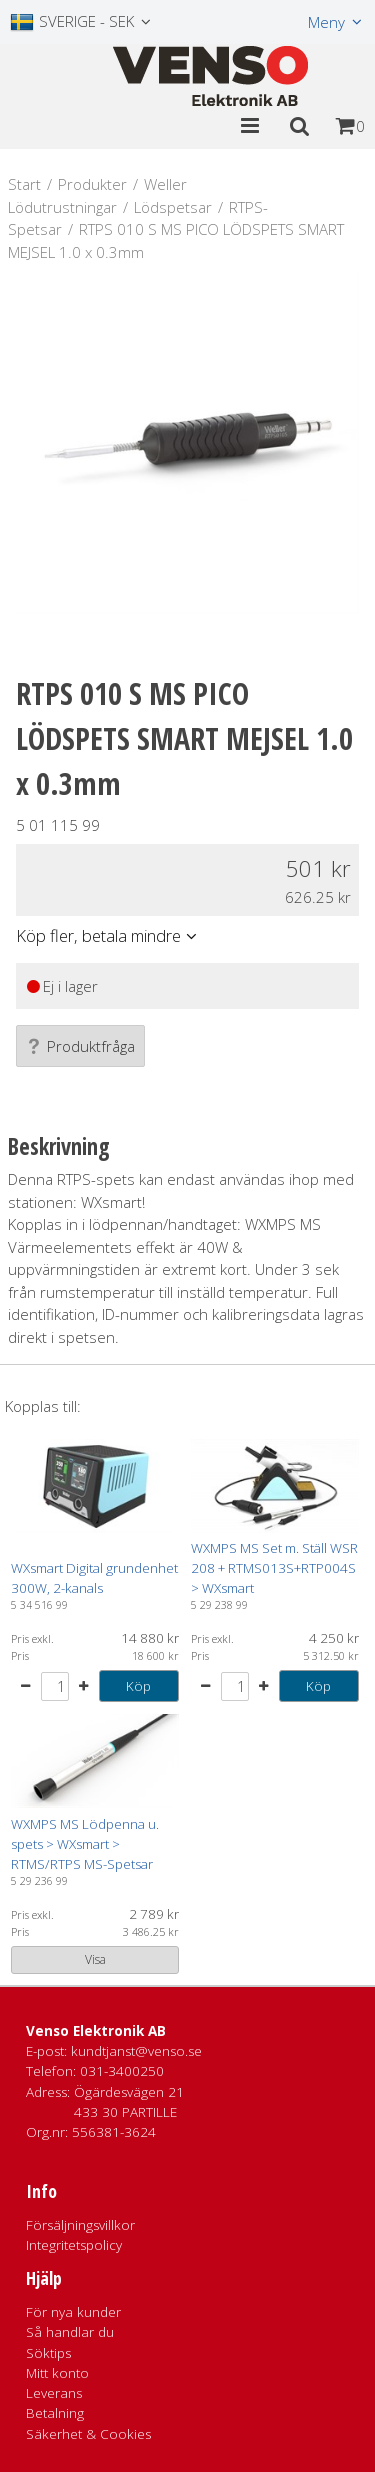 The width and height of the screenshot is (375, 2472). What do you see at coordinates (326, 22) in the screenshot?
I see `Meny` at bounding box center [326, 22].